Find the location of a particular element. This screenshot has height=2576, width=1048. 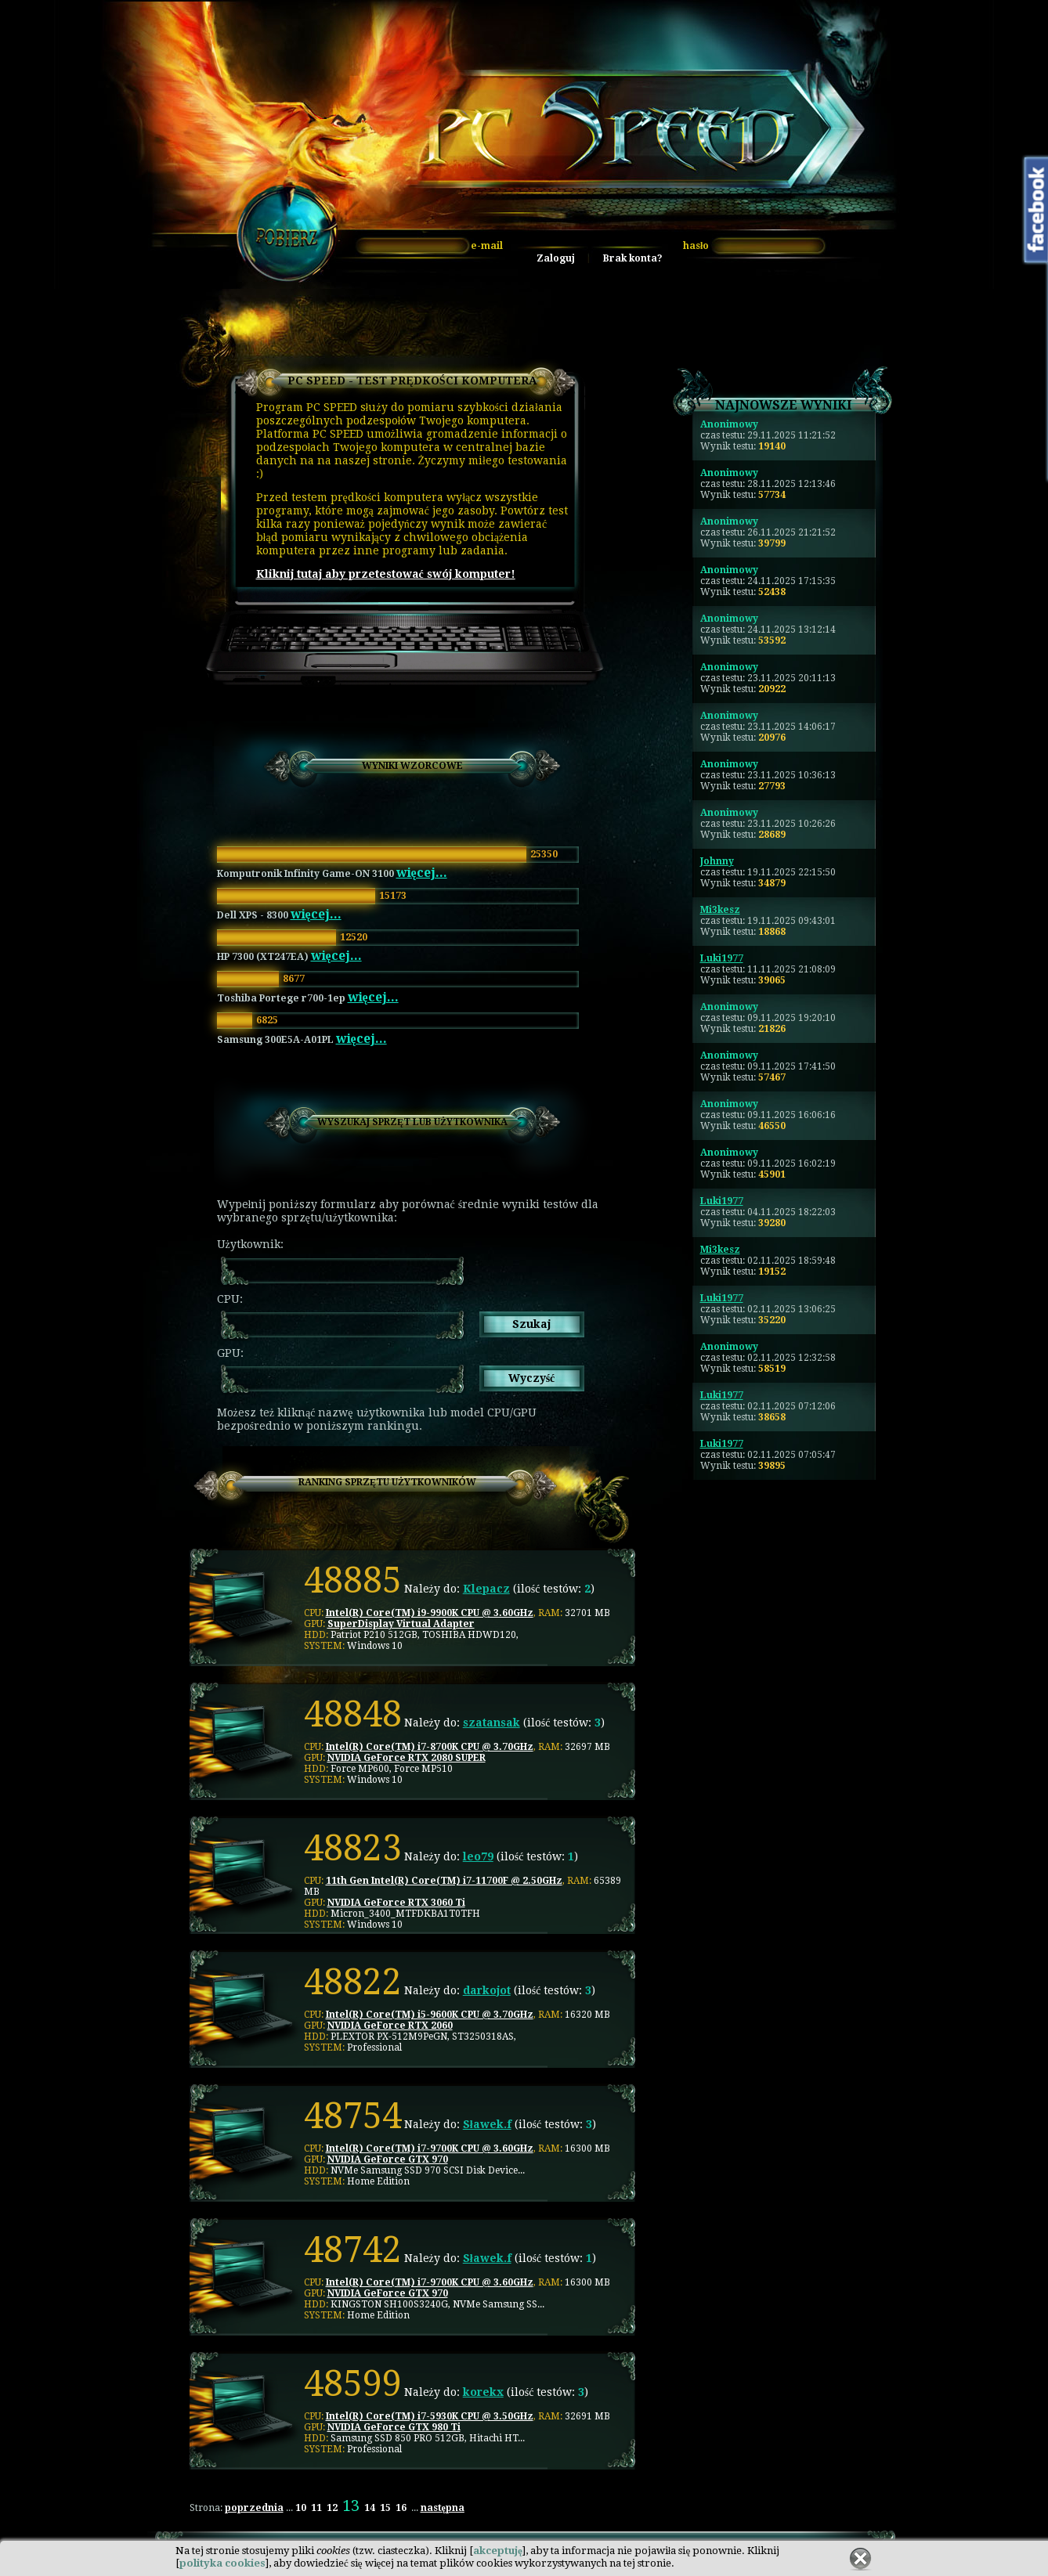

10 is located at coordinates (300, 2507).